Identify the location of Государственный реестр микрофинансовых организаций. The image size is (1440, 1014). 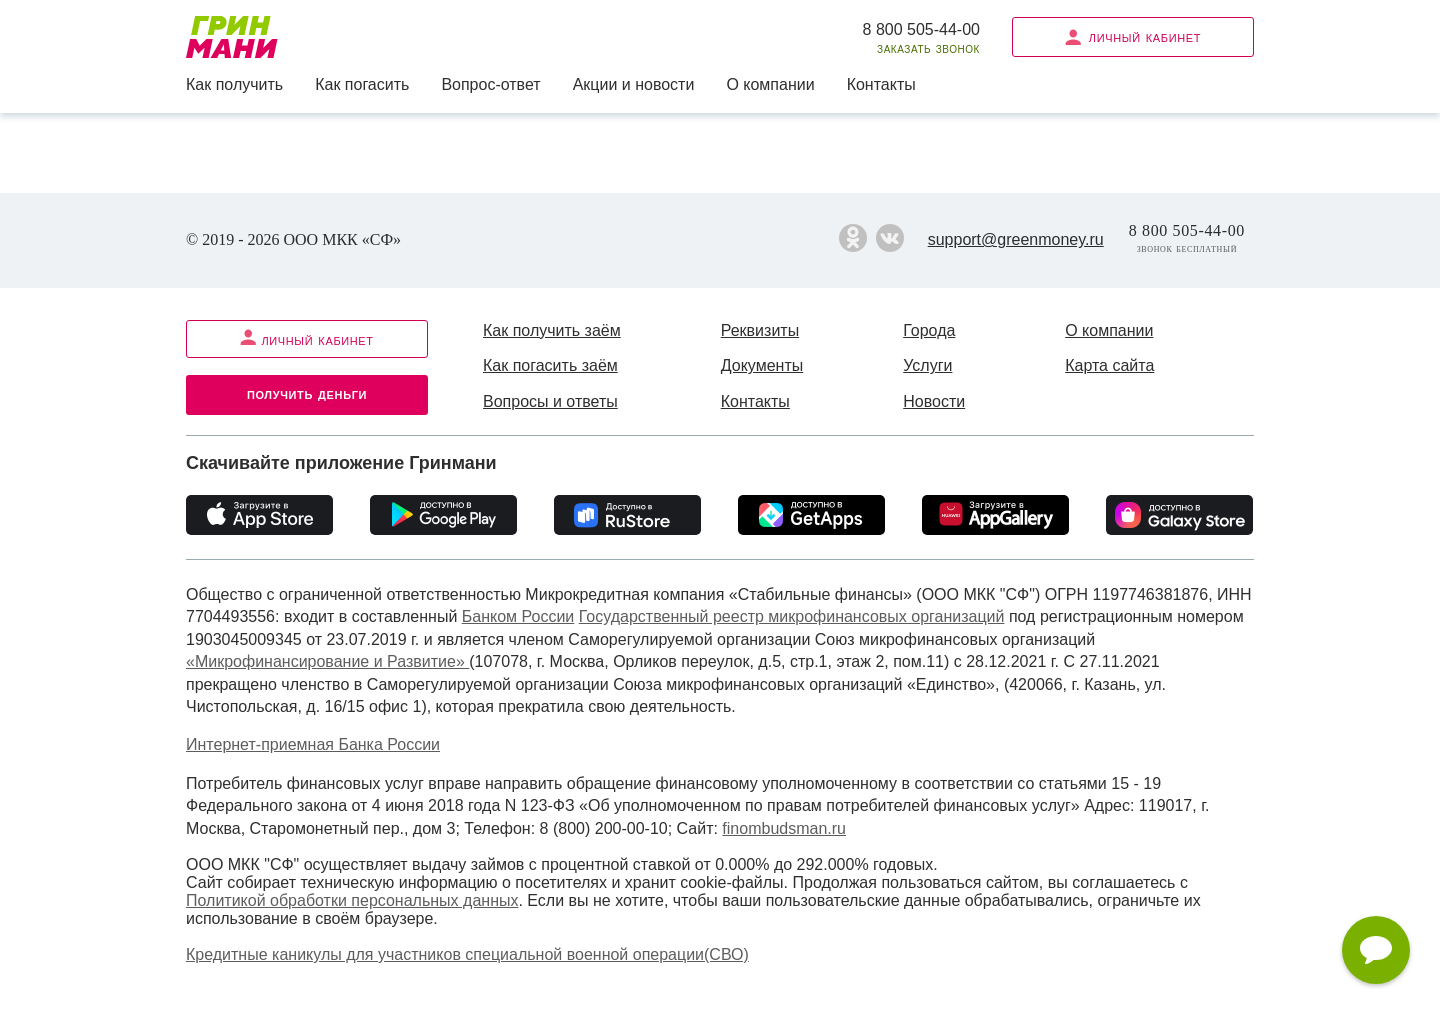
(792, 616).